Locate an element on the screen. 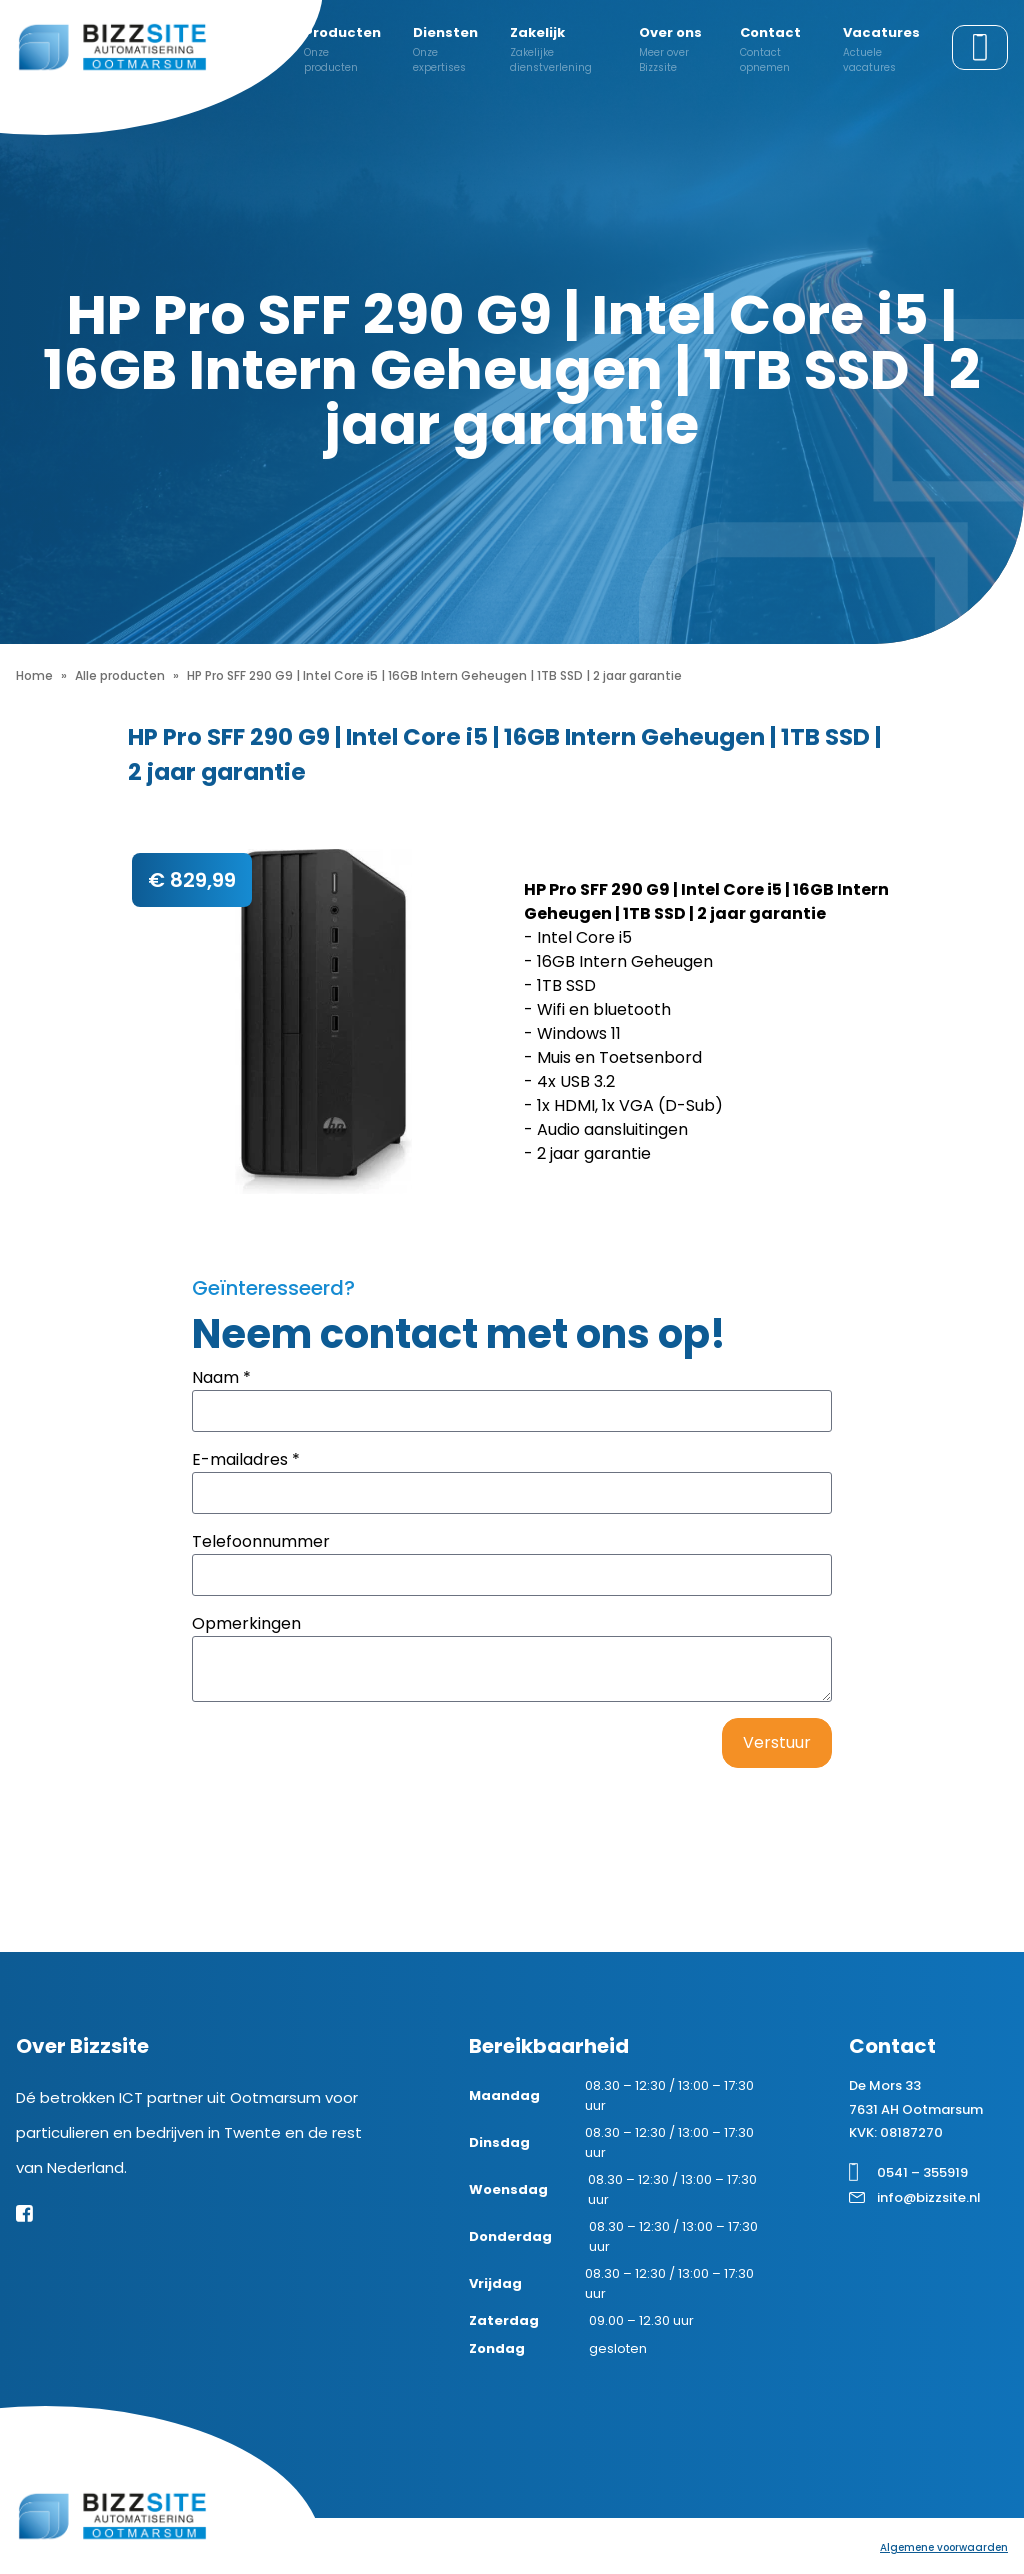  Verstuur is located at coordinates (777, 1742).